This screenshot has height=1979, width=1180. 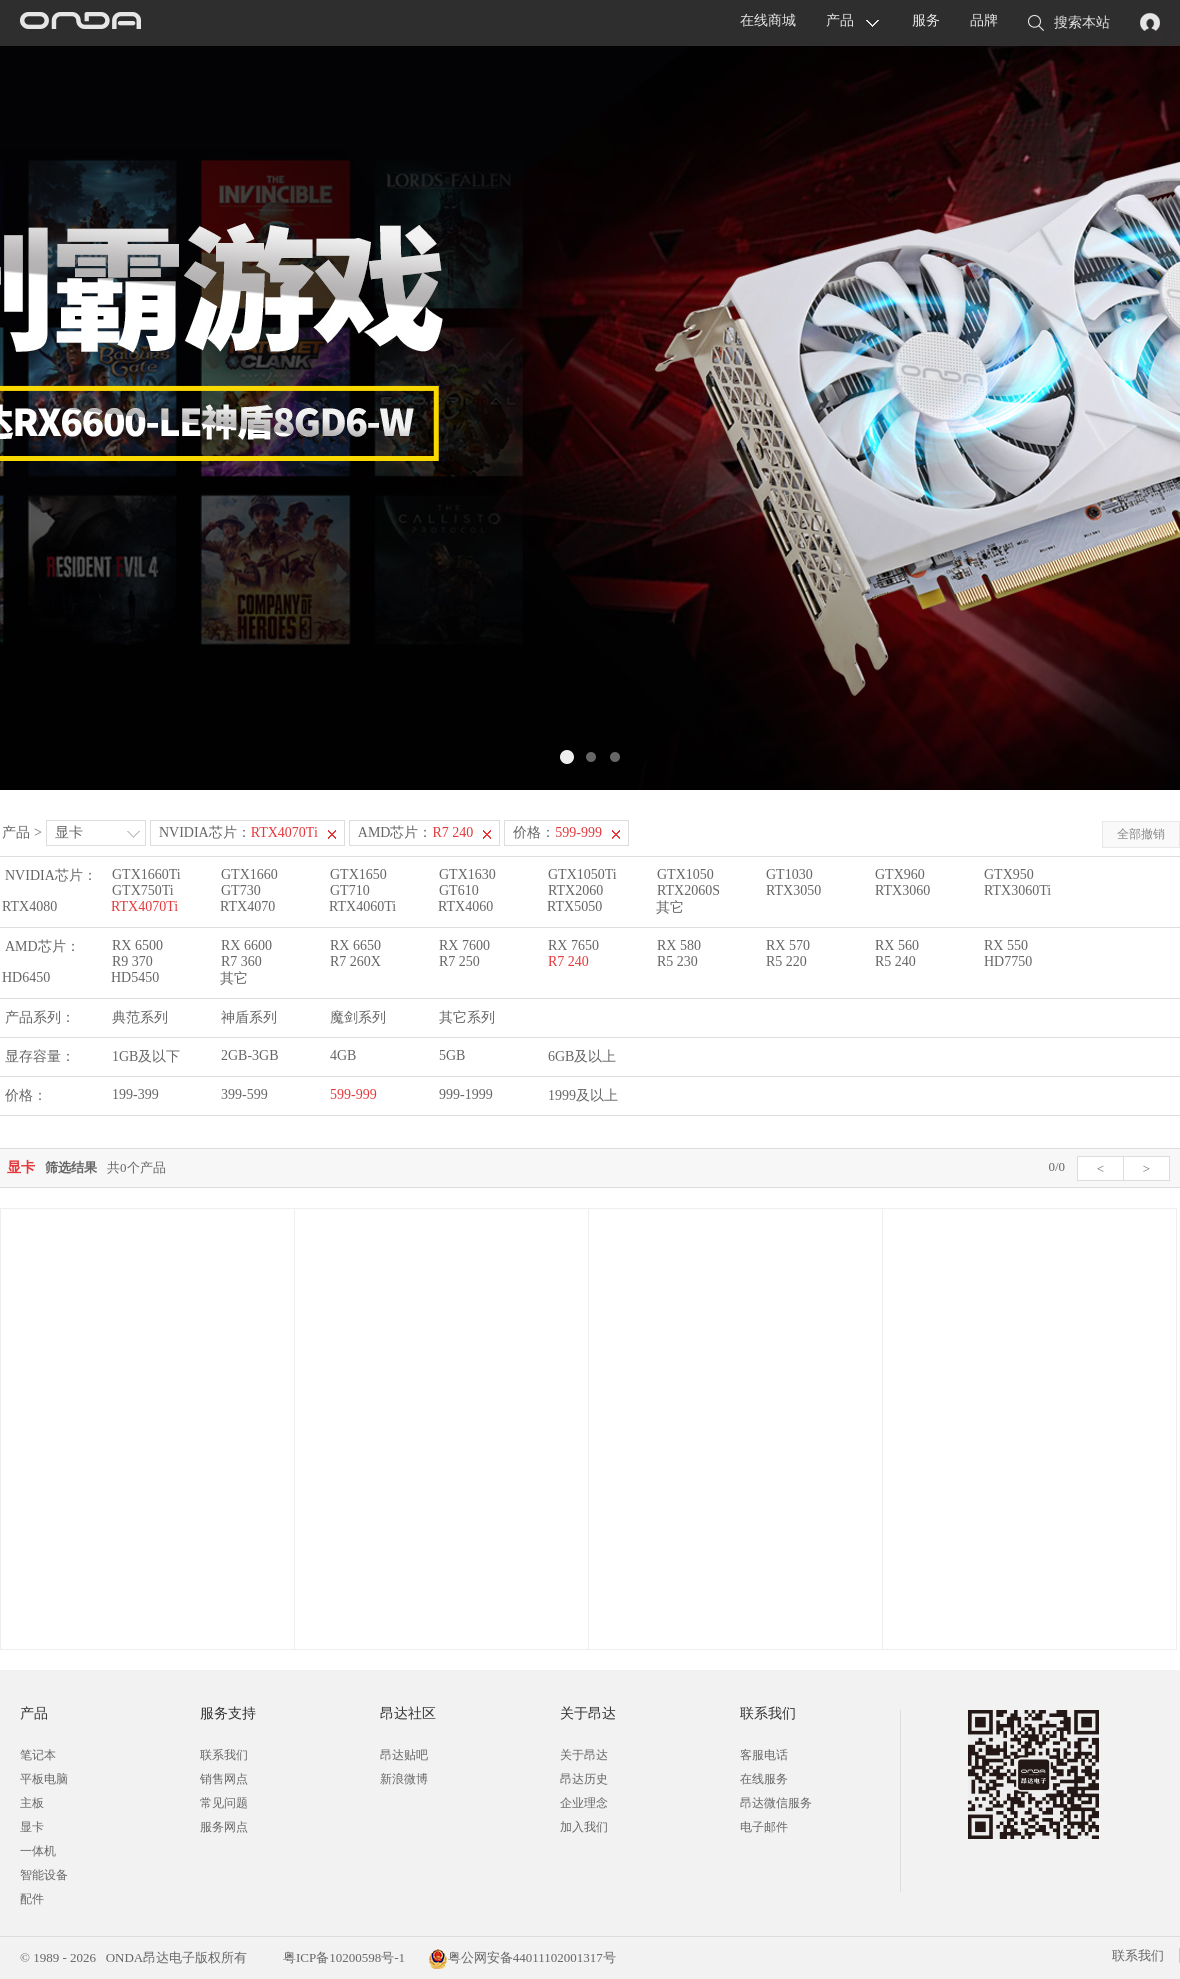 What do you see at coordinates (679, 945) in the screenshot?
I see `RX 580` at bounding box center [679, 945].